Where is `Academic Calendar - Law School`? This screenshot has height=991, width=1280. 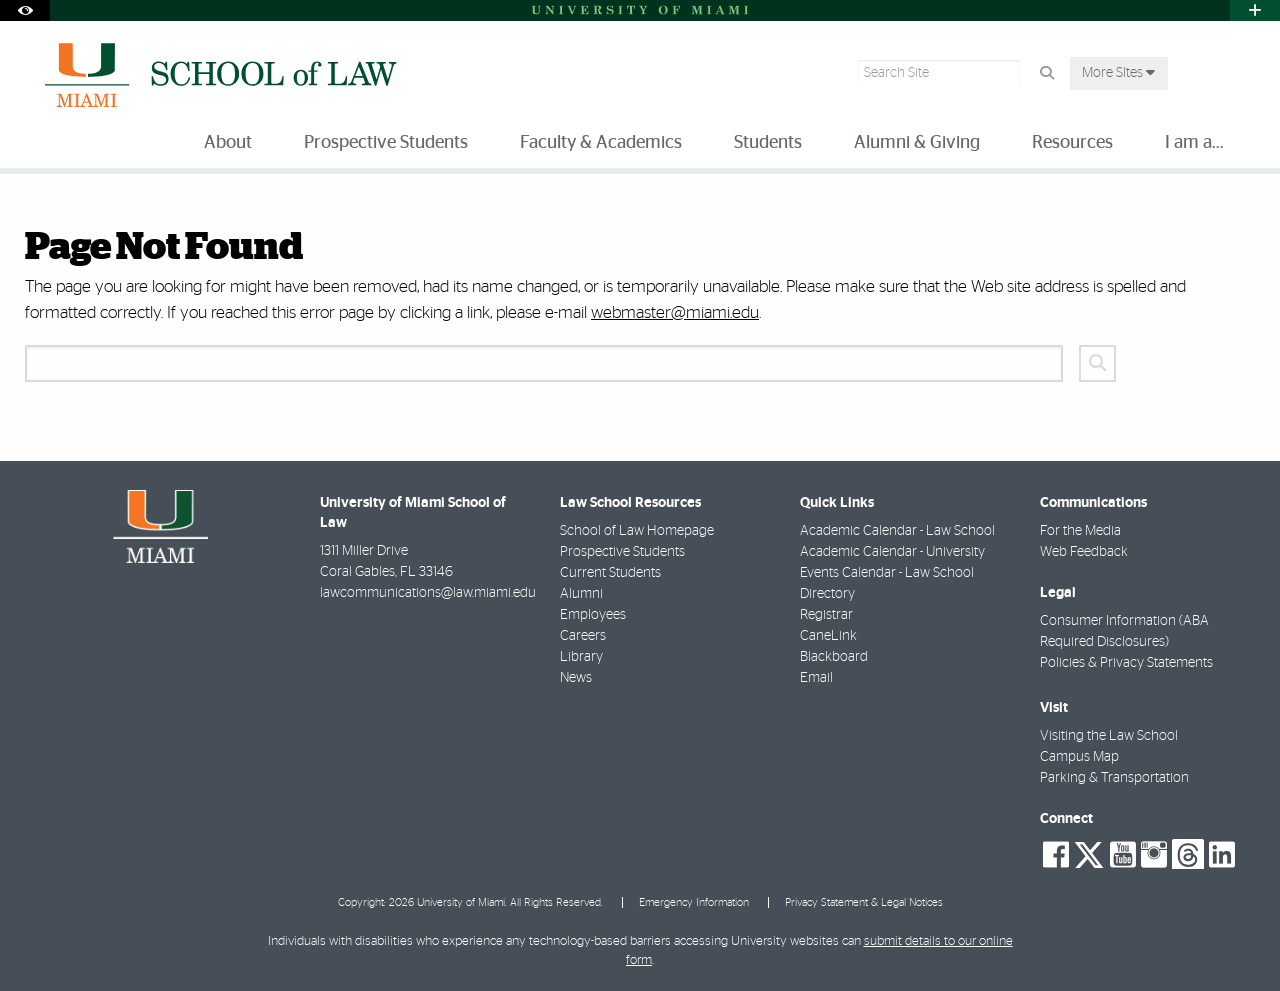 Academic Calendar - Law School is located at coordinates (897, 531).